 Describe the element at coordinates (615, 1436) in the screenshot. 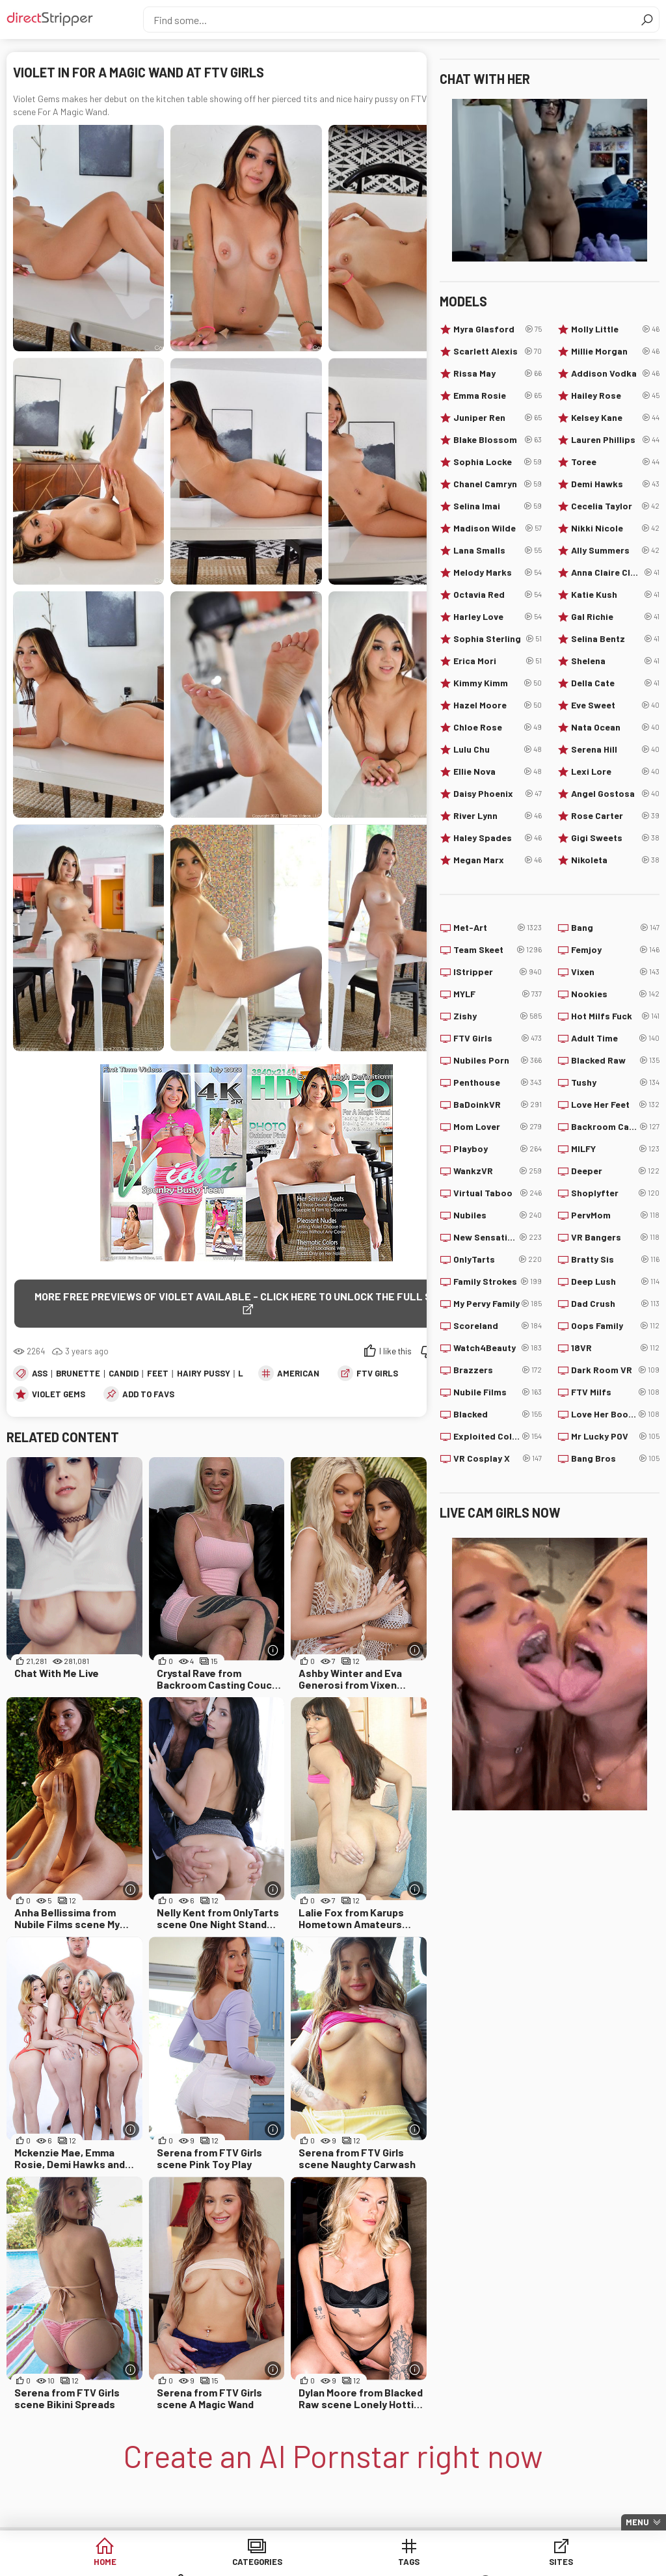

I see `Mr Lucky POV` at that location.